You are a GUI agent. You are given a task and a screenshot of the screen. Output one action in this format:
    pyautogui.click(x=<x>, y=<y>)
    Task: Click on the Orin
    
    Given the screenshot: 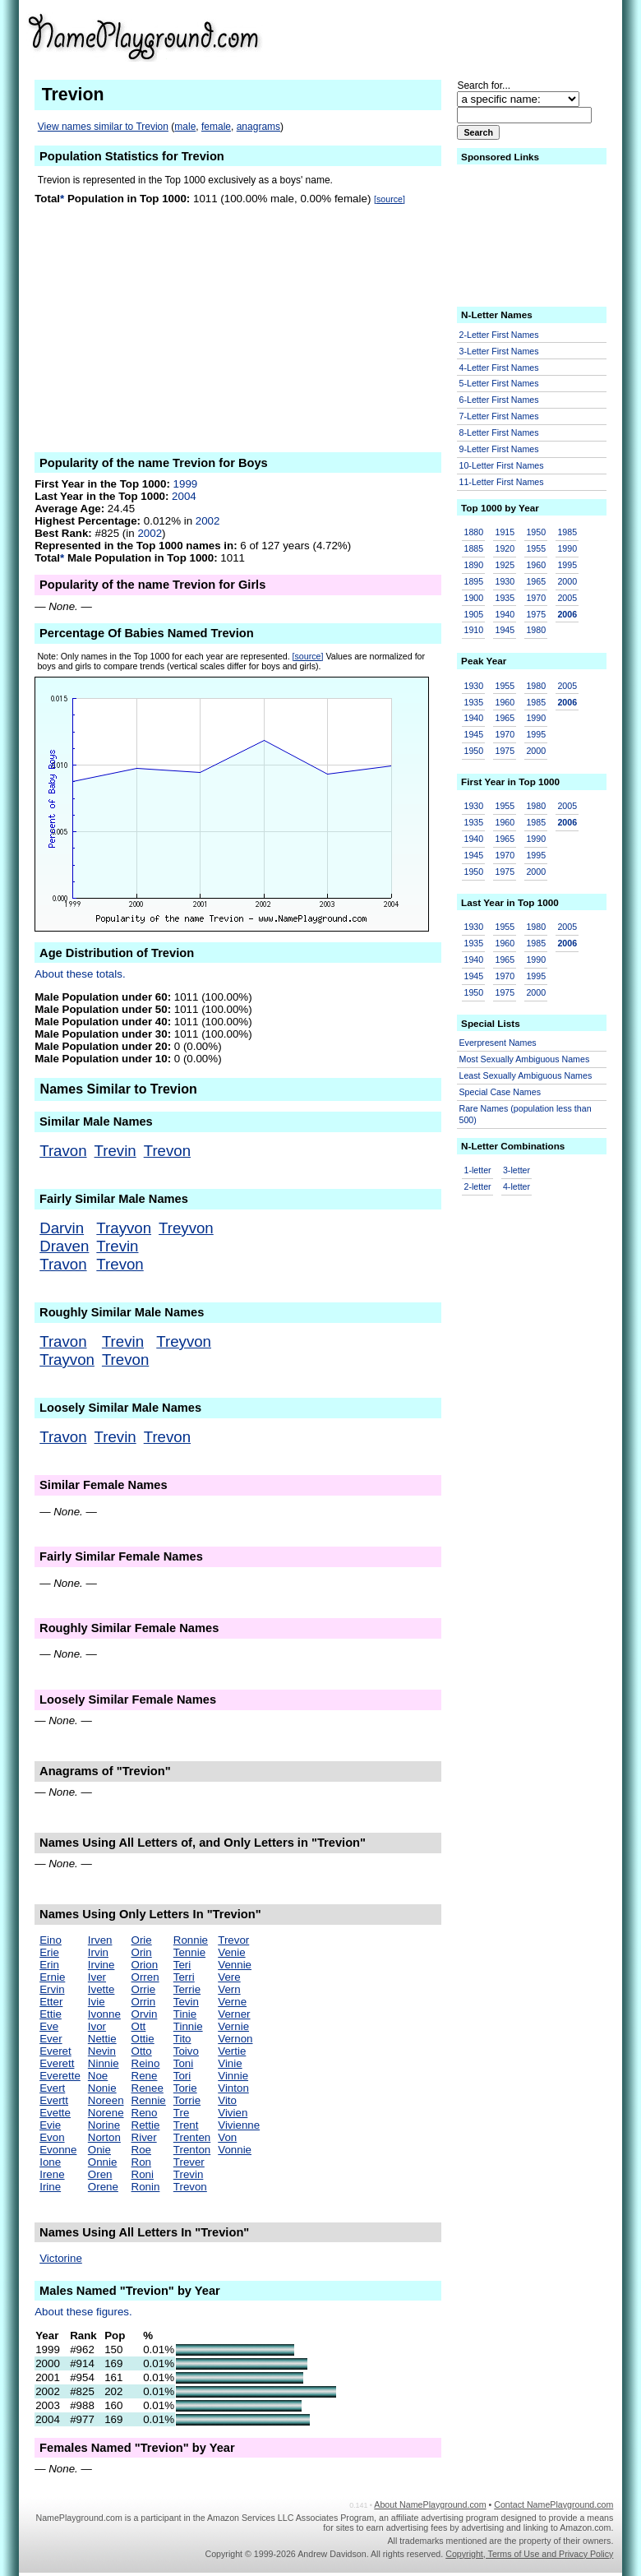 What is the action you would take?
    pyautogui.click(x=141, y=1952)
    